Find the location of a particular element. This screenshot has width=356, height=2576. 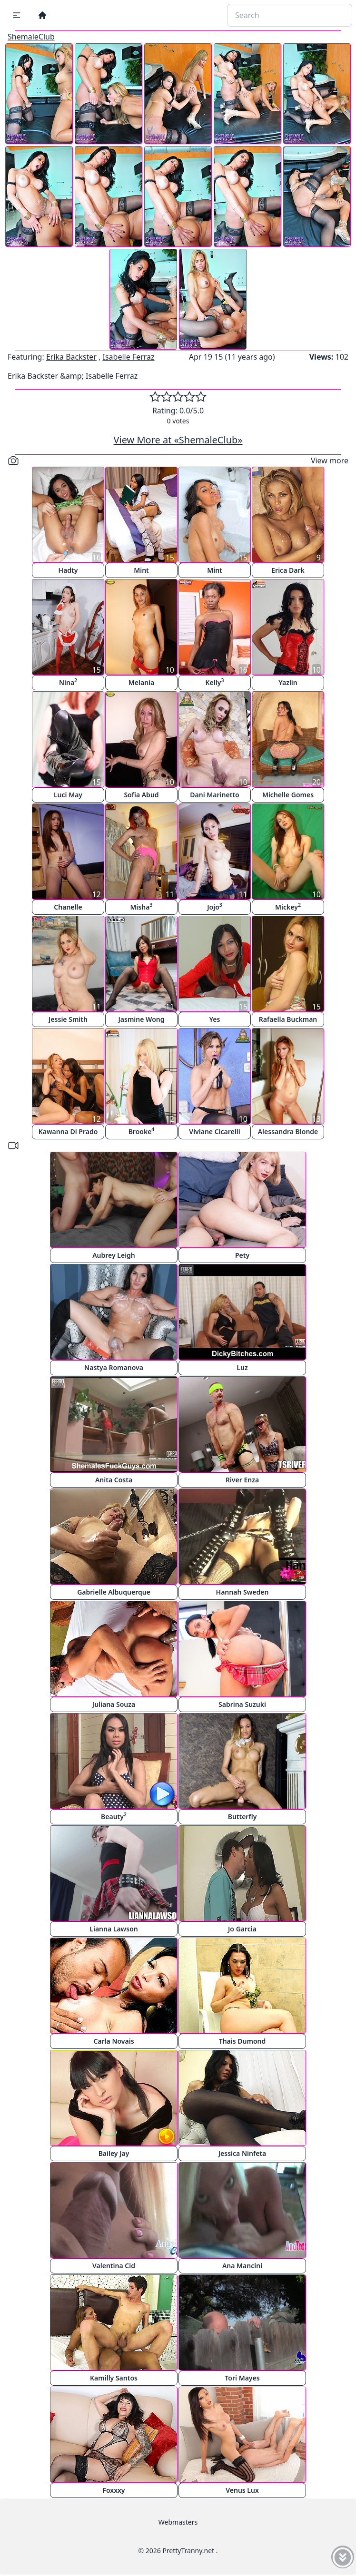

Luci May is located at coordinates (68, 794).